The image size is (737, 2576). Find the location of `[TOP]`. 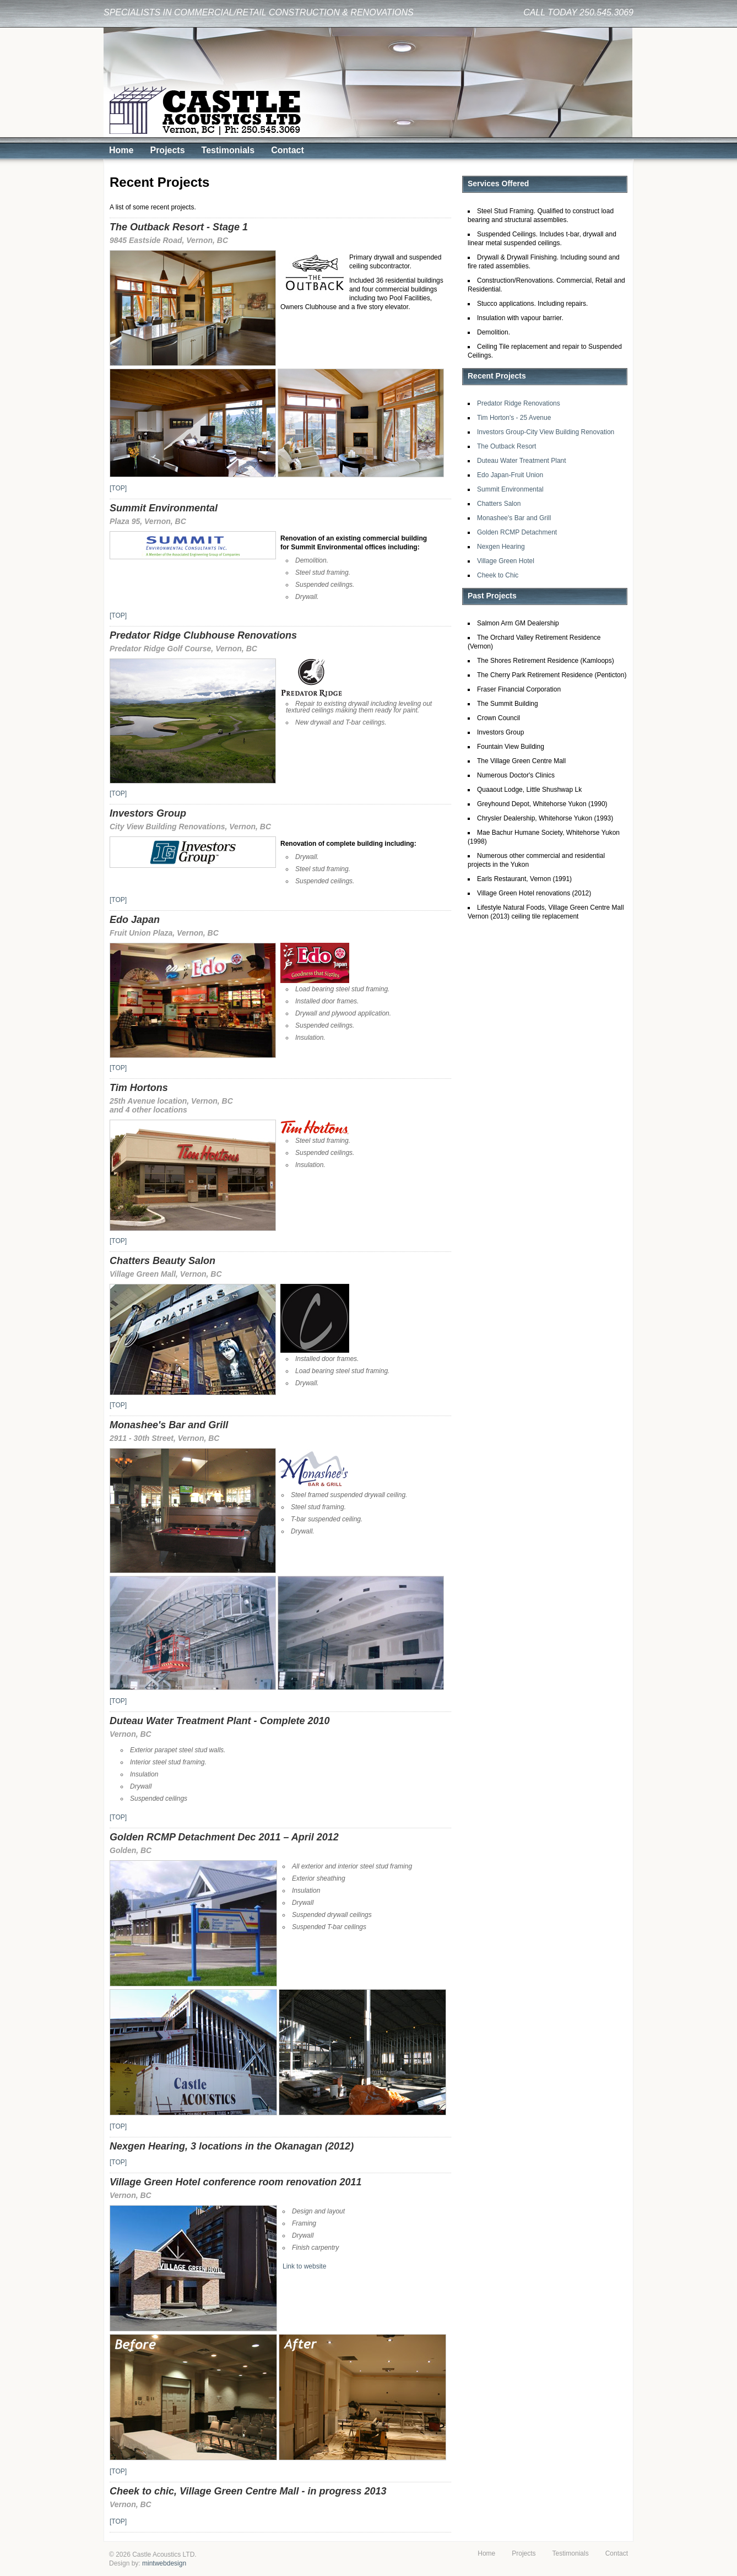

[TOP] is located at coordinates (118, 488).